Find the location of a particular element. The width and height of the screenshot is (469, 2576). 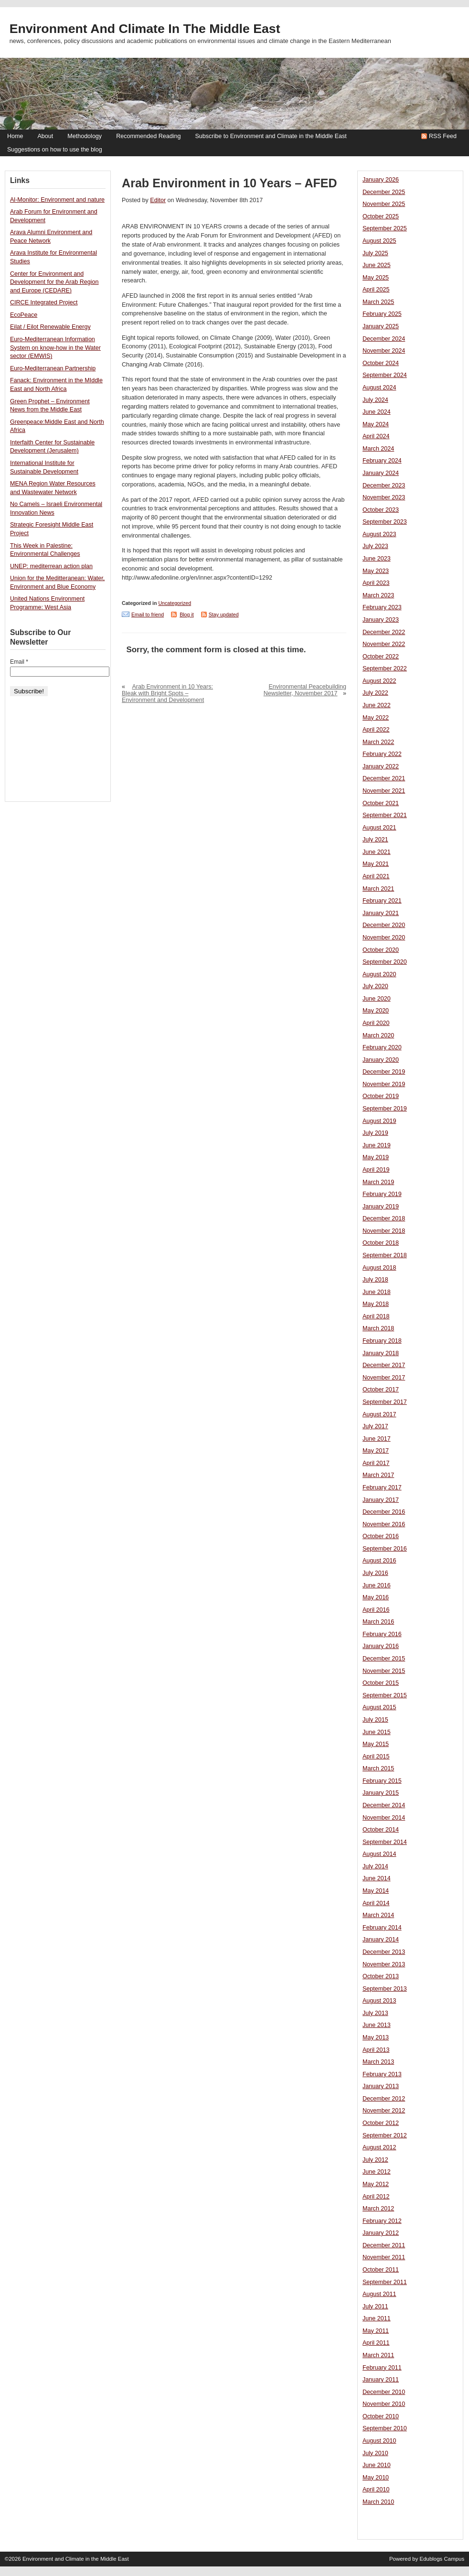

February 2021 is located at coordinates (382, 900).